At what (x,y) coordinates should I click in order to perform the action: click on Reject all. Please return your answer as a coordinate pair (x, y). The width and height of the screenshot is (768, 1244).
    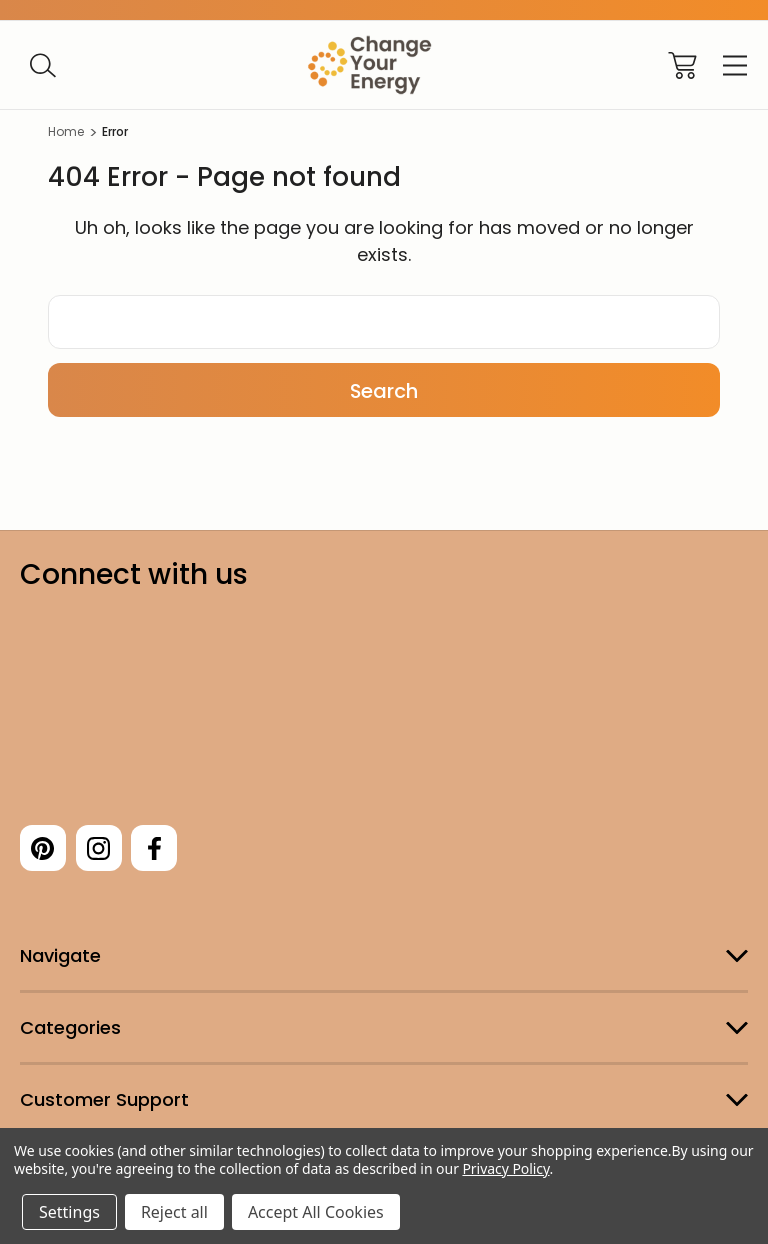
    Looking at the image, I should click on (174, 1212).